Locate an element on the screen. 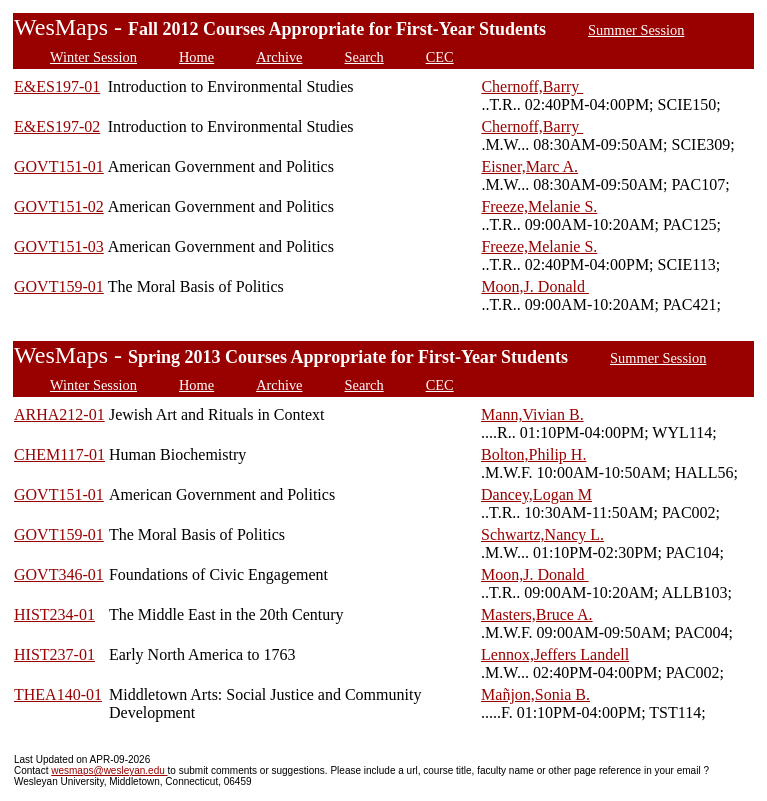 The image size is (767, 801). E&ES197-02 is located at coordinates (57, 126).